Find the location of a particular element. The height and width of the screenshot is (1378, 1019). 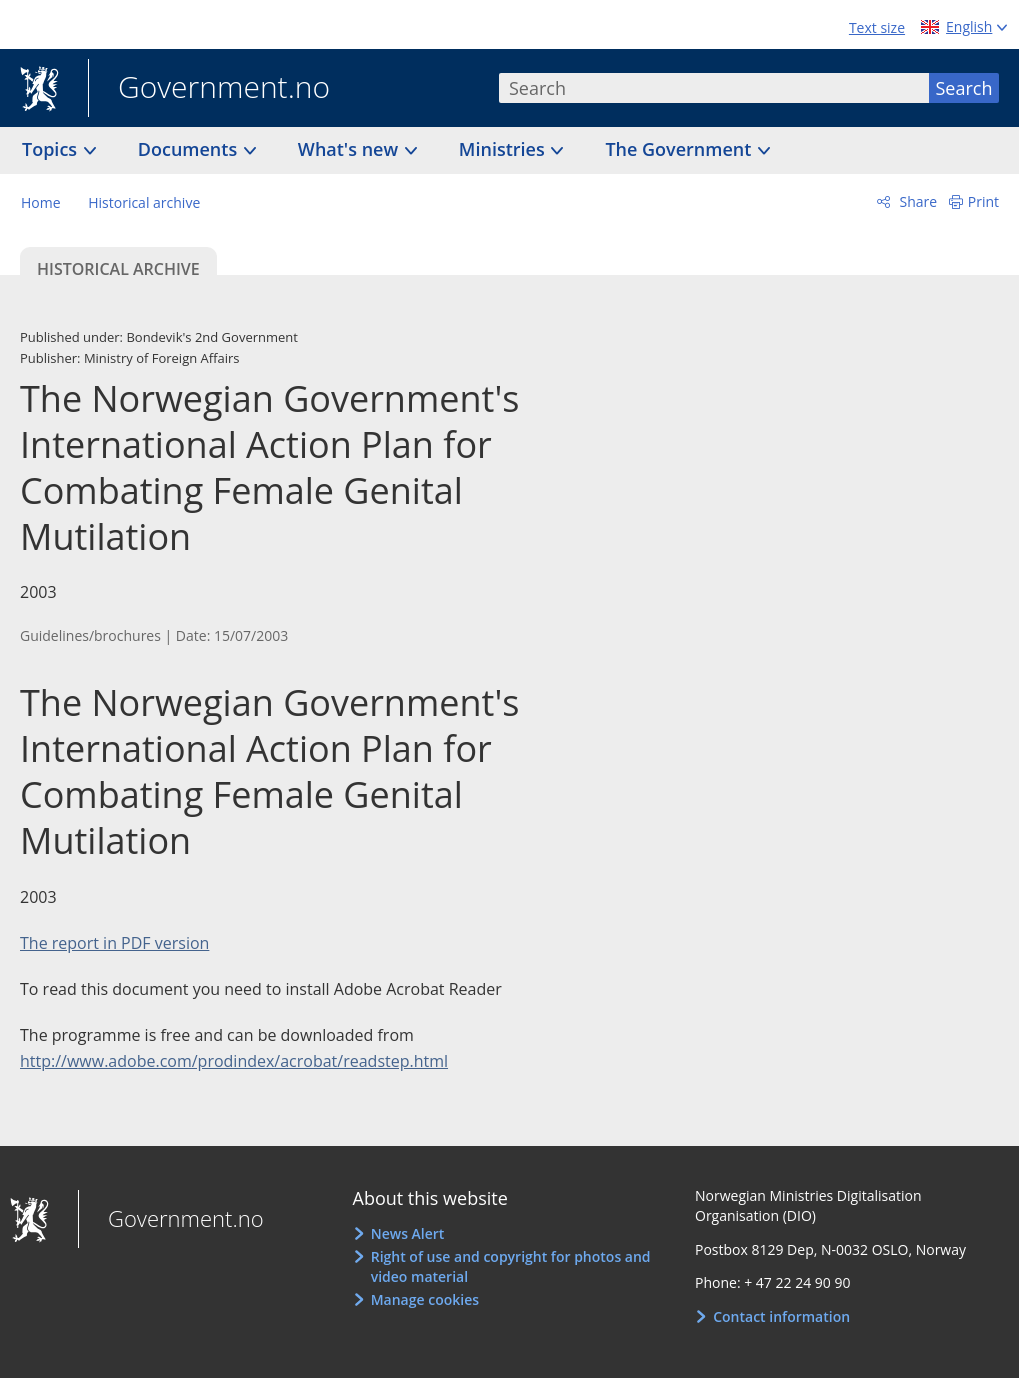

Text size is located at coordinates (877, 27).